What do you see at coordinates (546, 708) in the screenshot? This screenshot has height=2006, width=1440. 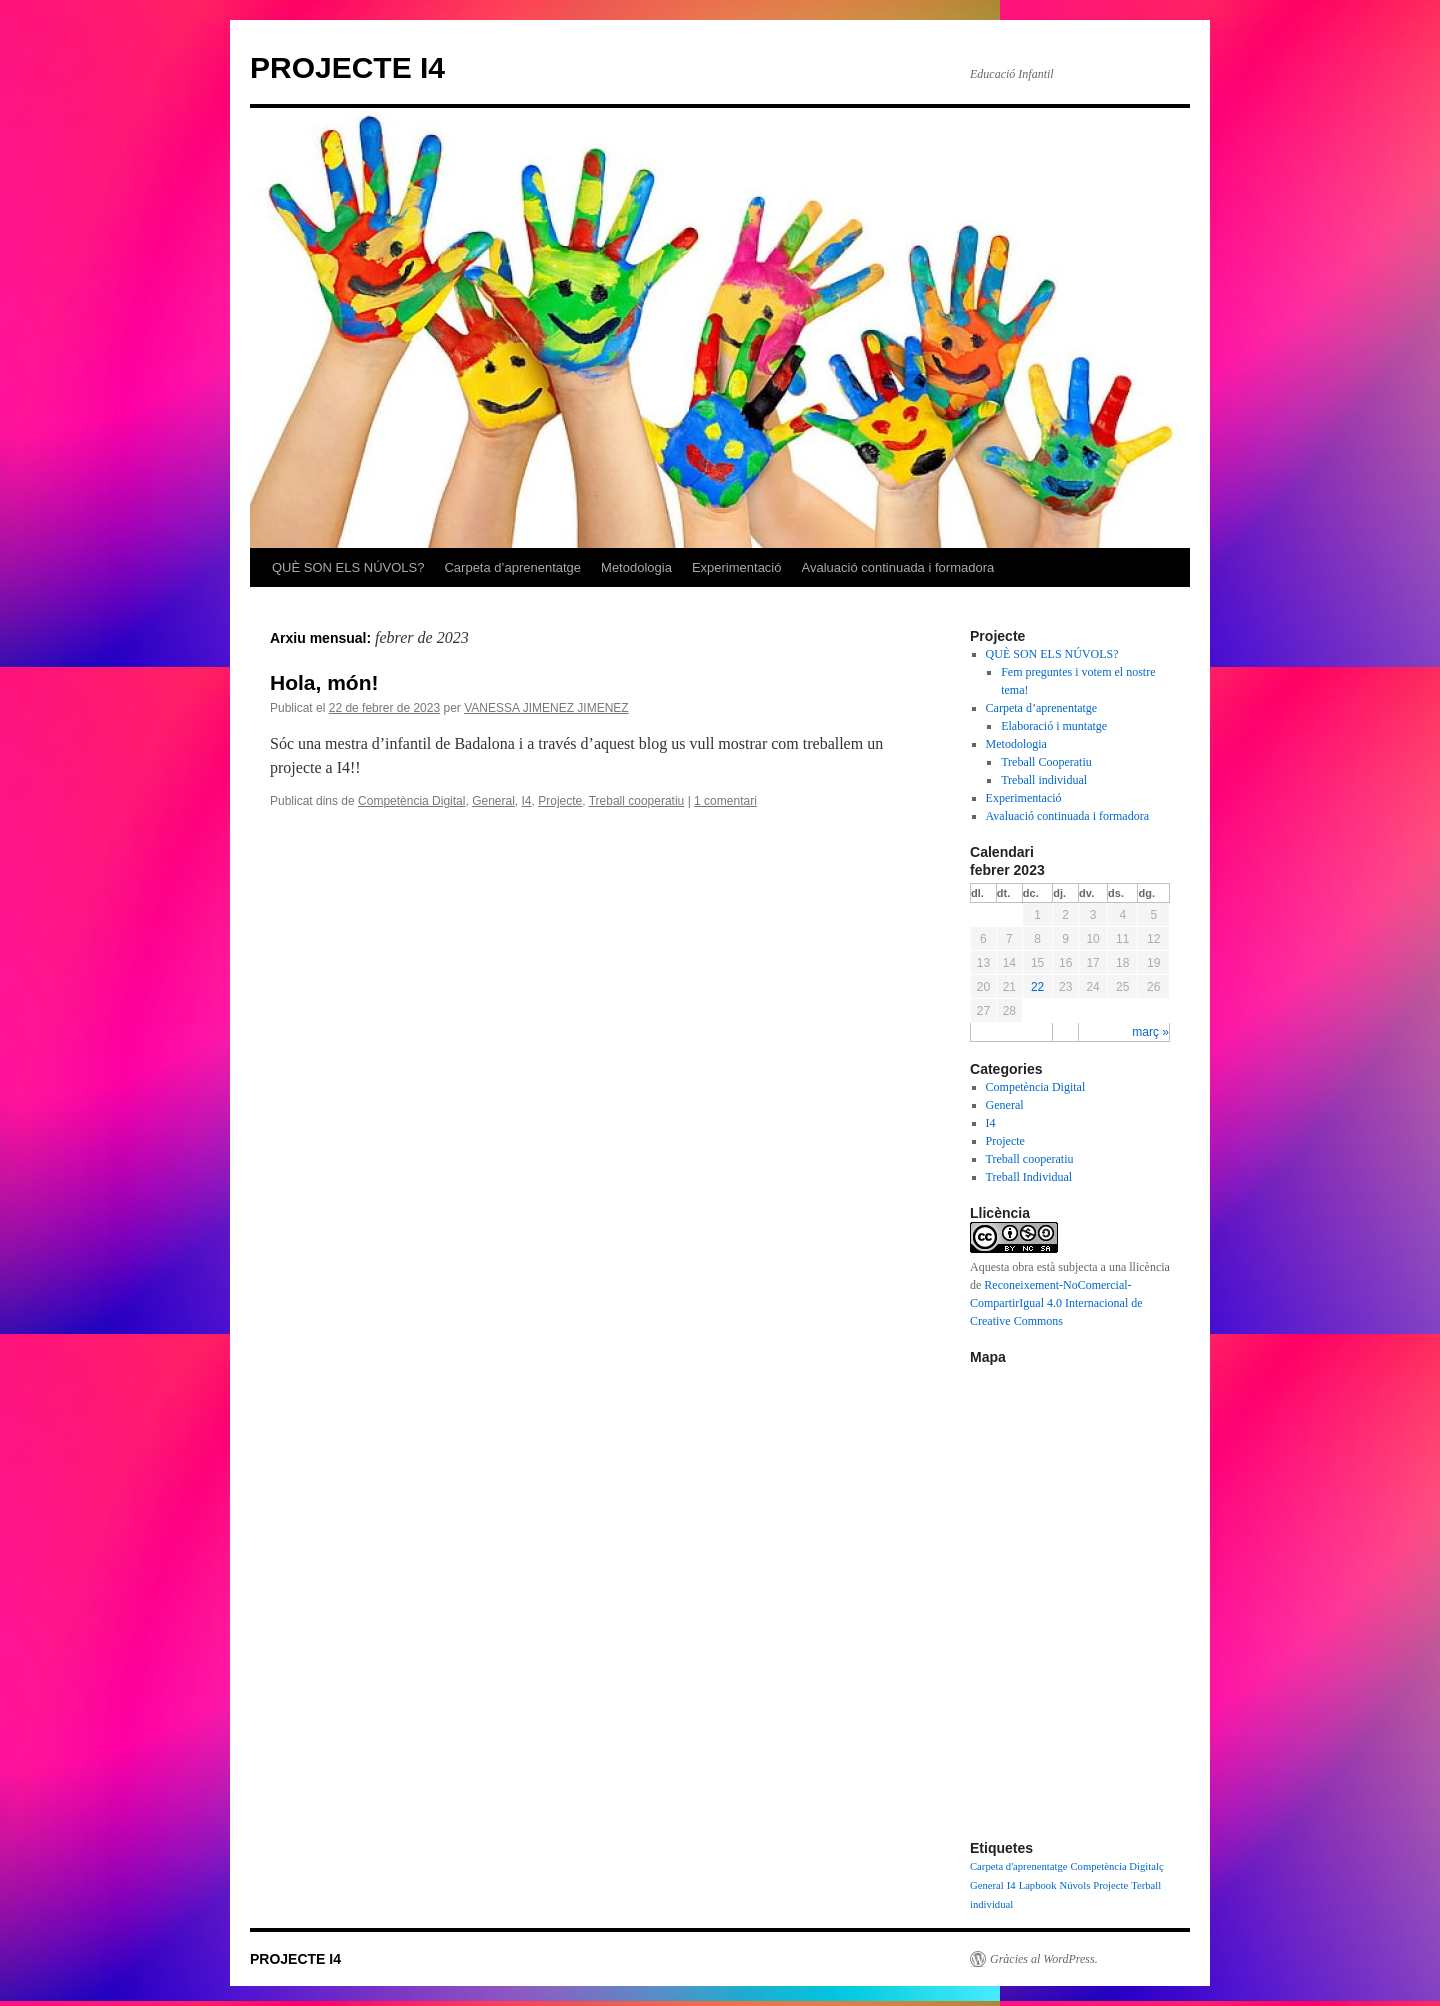 I see `VANESSA JIMENEZ JIMENEZ` at bounding box center [546, 708].